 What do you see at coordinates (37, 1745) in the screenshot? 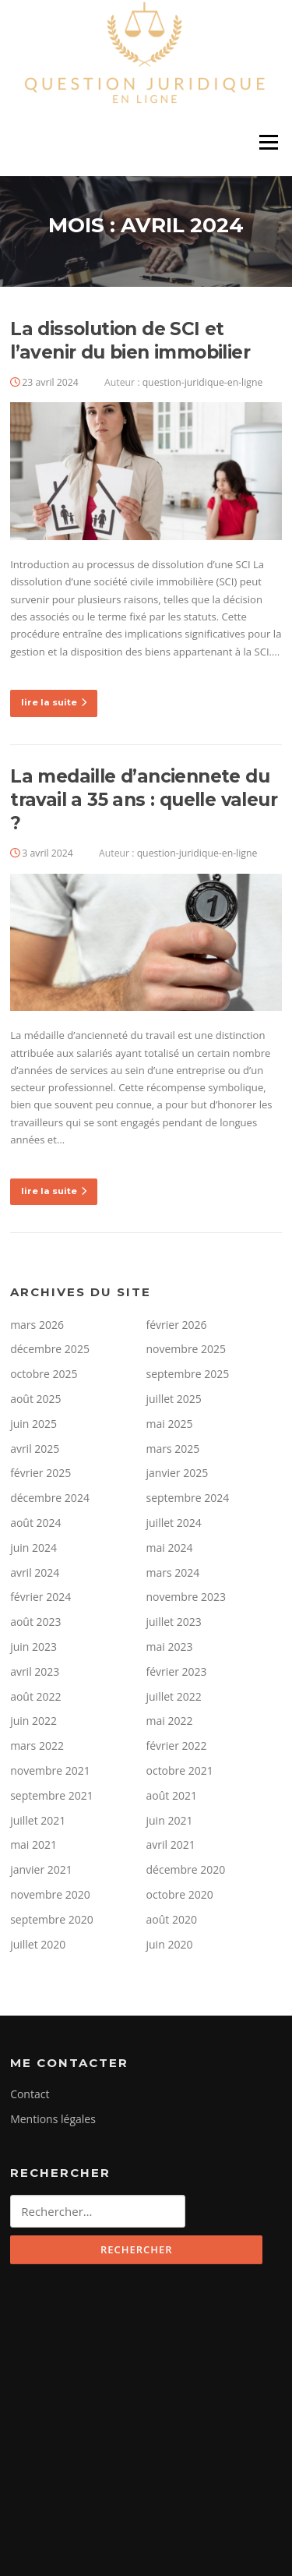
I see `mars 2022` at bounding box center [37, 1745].